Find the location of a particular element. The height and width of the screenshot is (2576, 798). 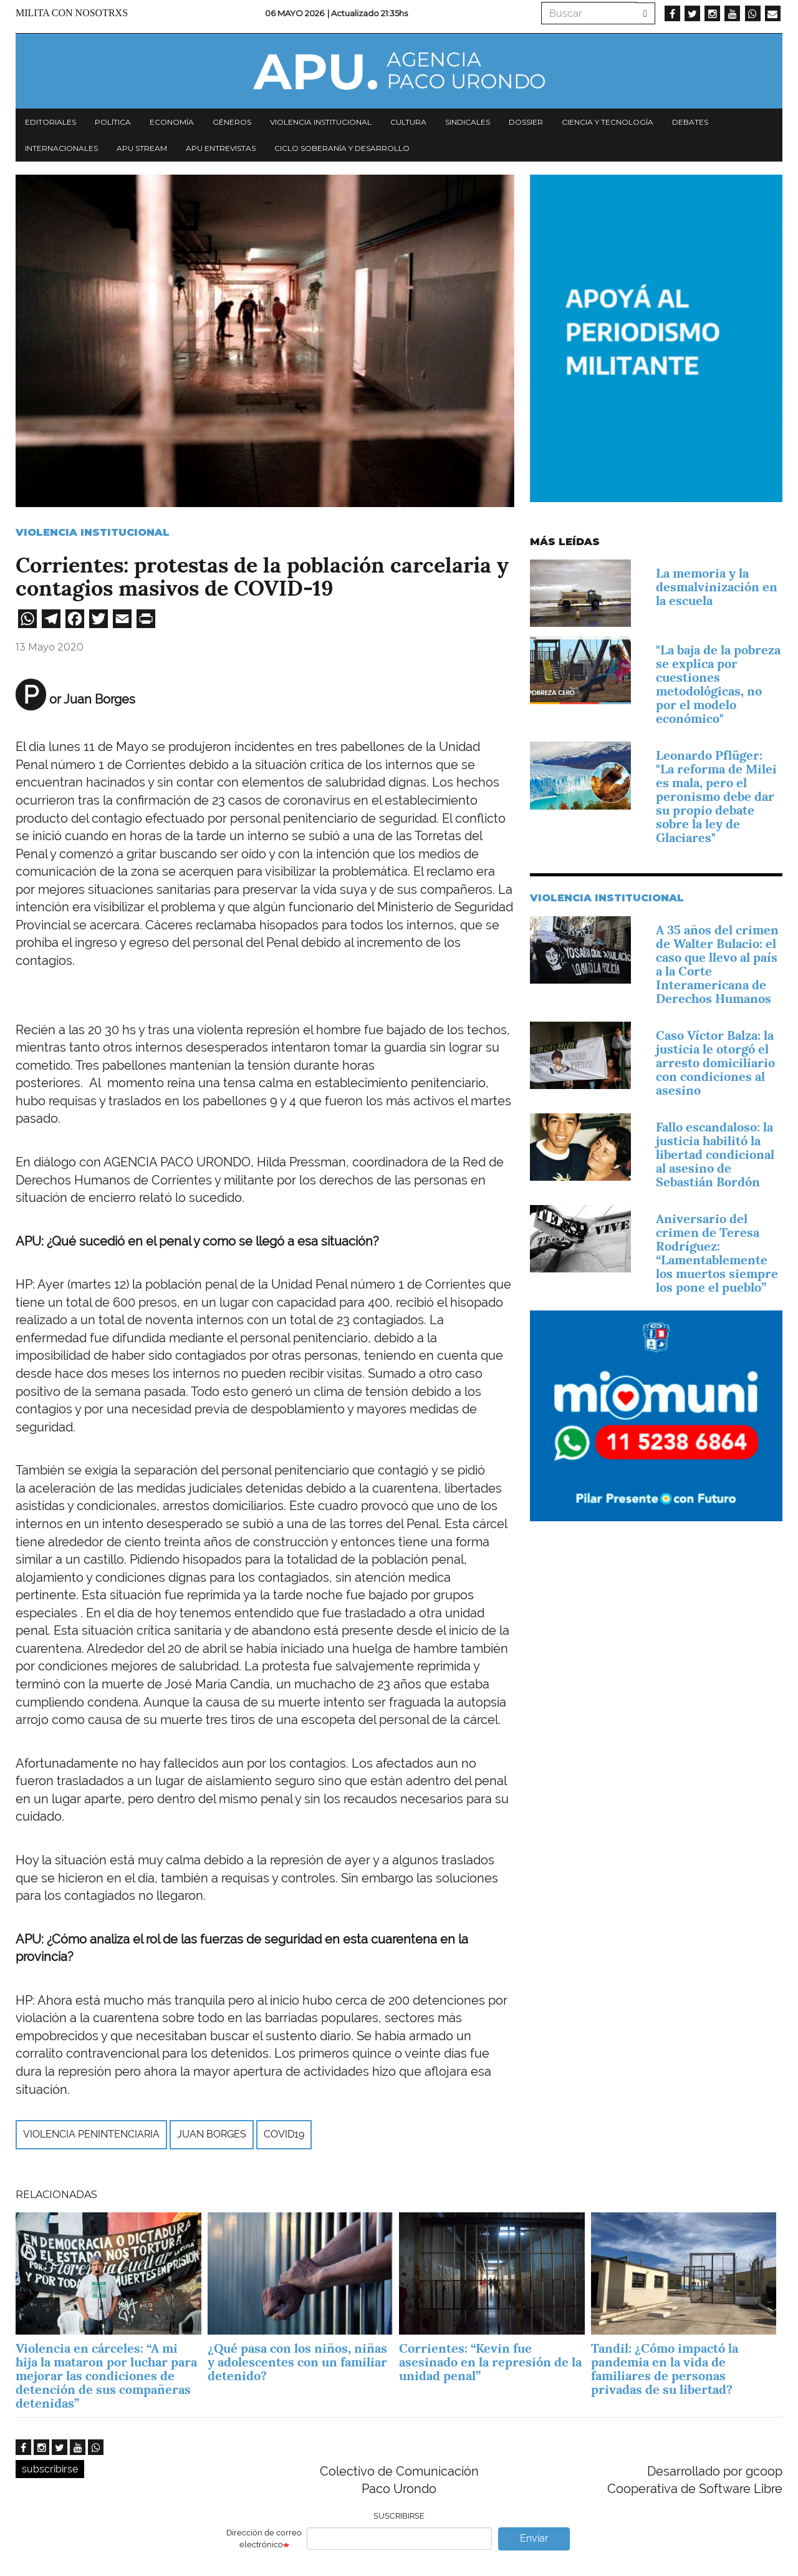

Corrientes: “Kevin fue asesinado en la represión de la unidad penal” is located at coordinates (490, 2362).